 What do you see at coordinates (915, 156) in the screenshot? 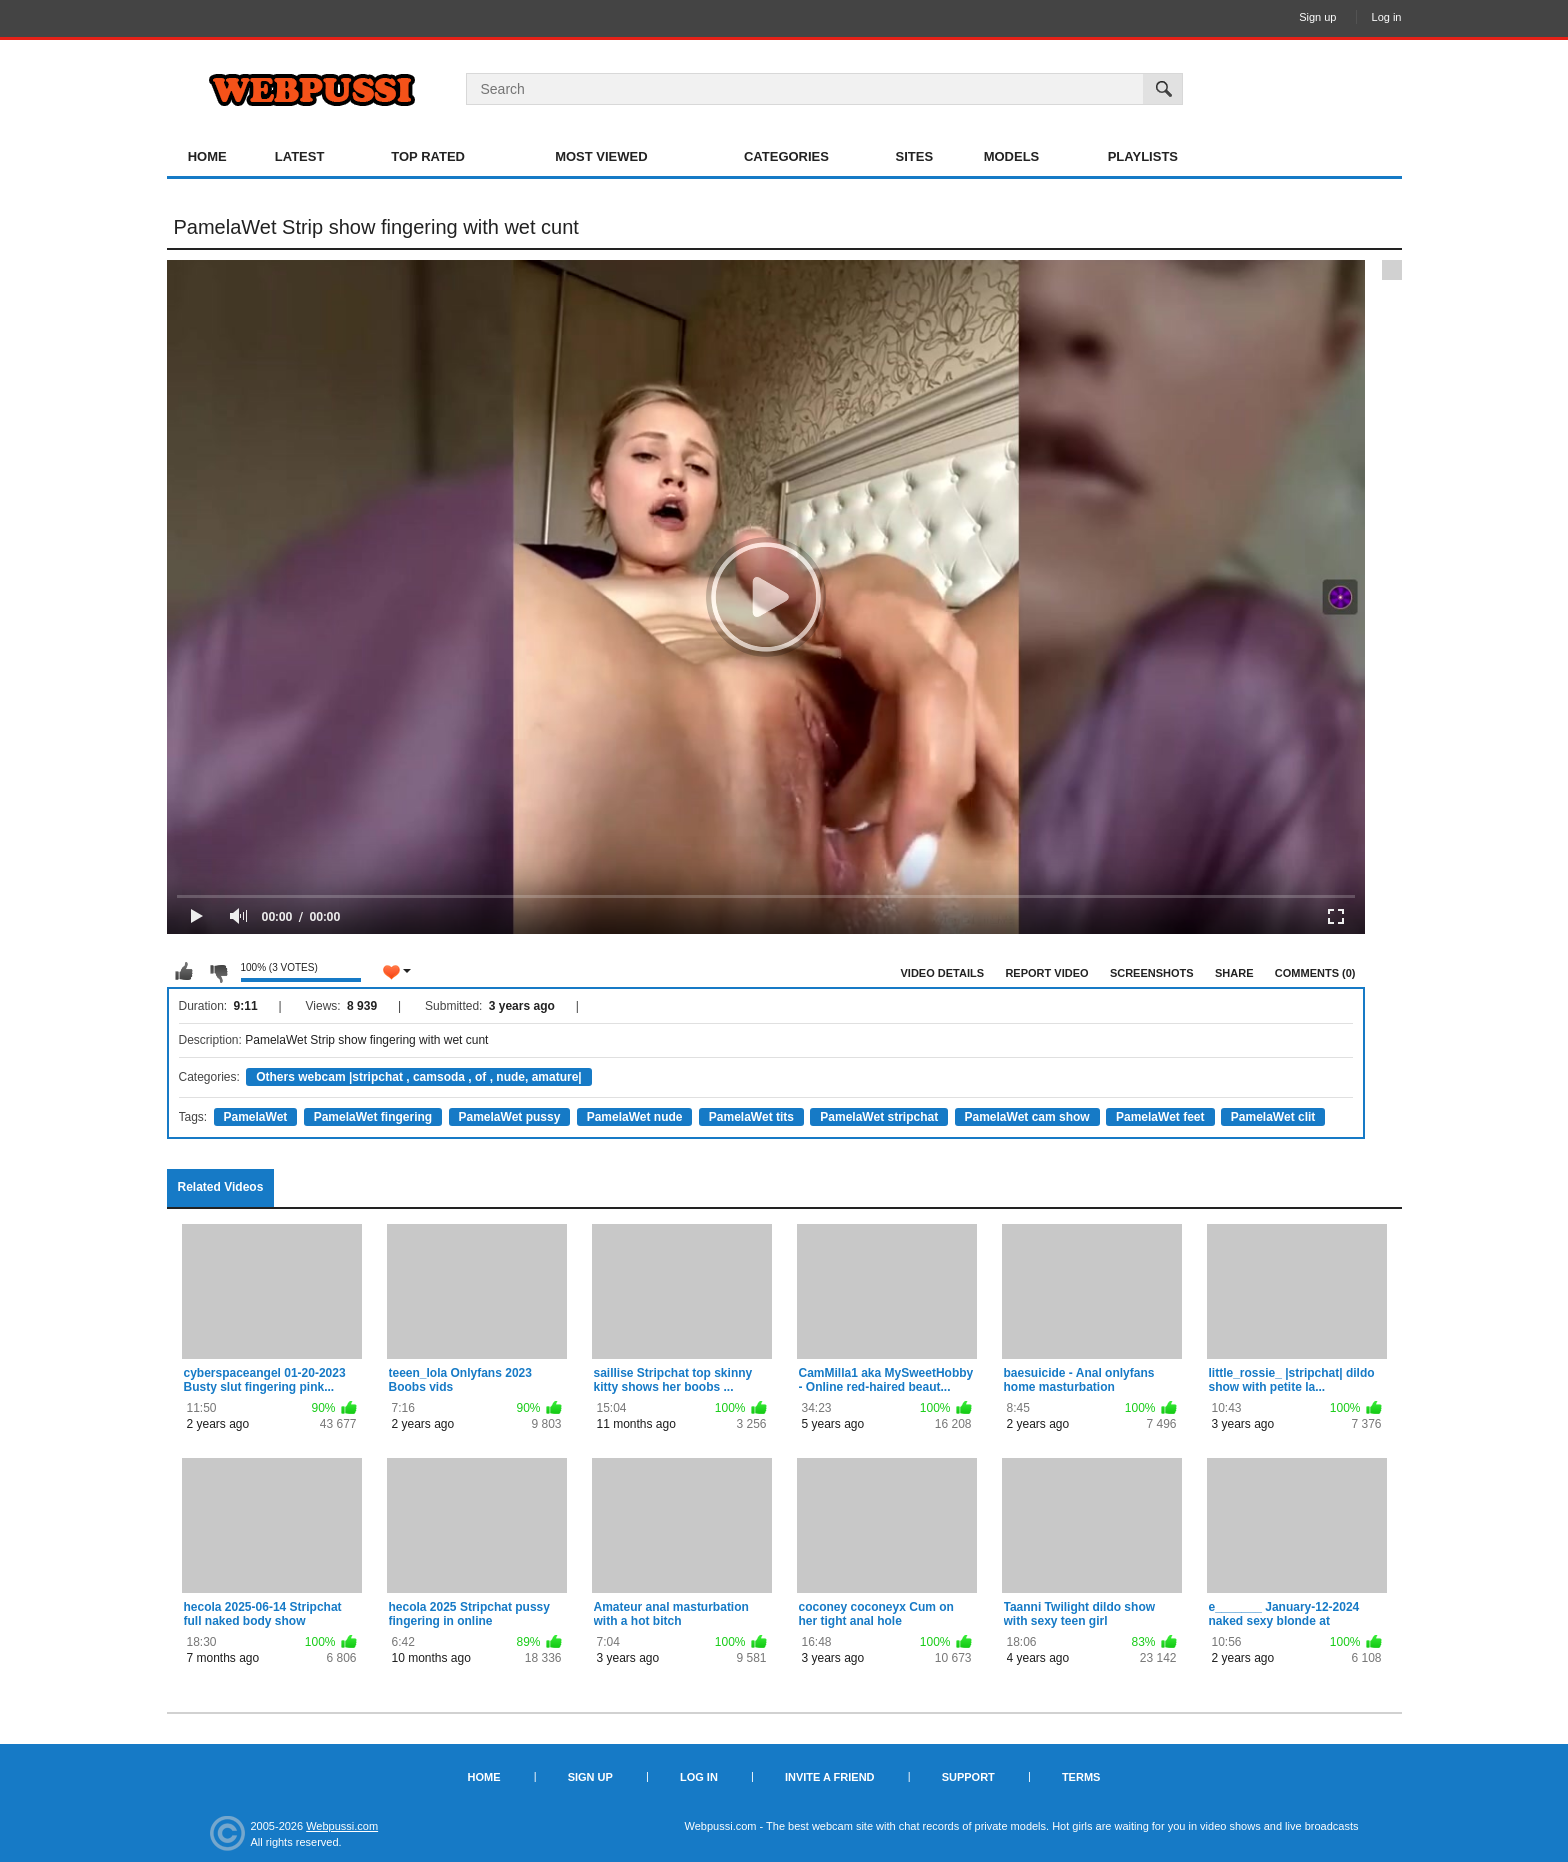
I see `Sites` at bounding box center [915, 156].